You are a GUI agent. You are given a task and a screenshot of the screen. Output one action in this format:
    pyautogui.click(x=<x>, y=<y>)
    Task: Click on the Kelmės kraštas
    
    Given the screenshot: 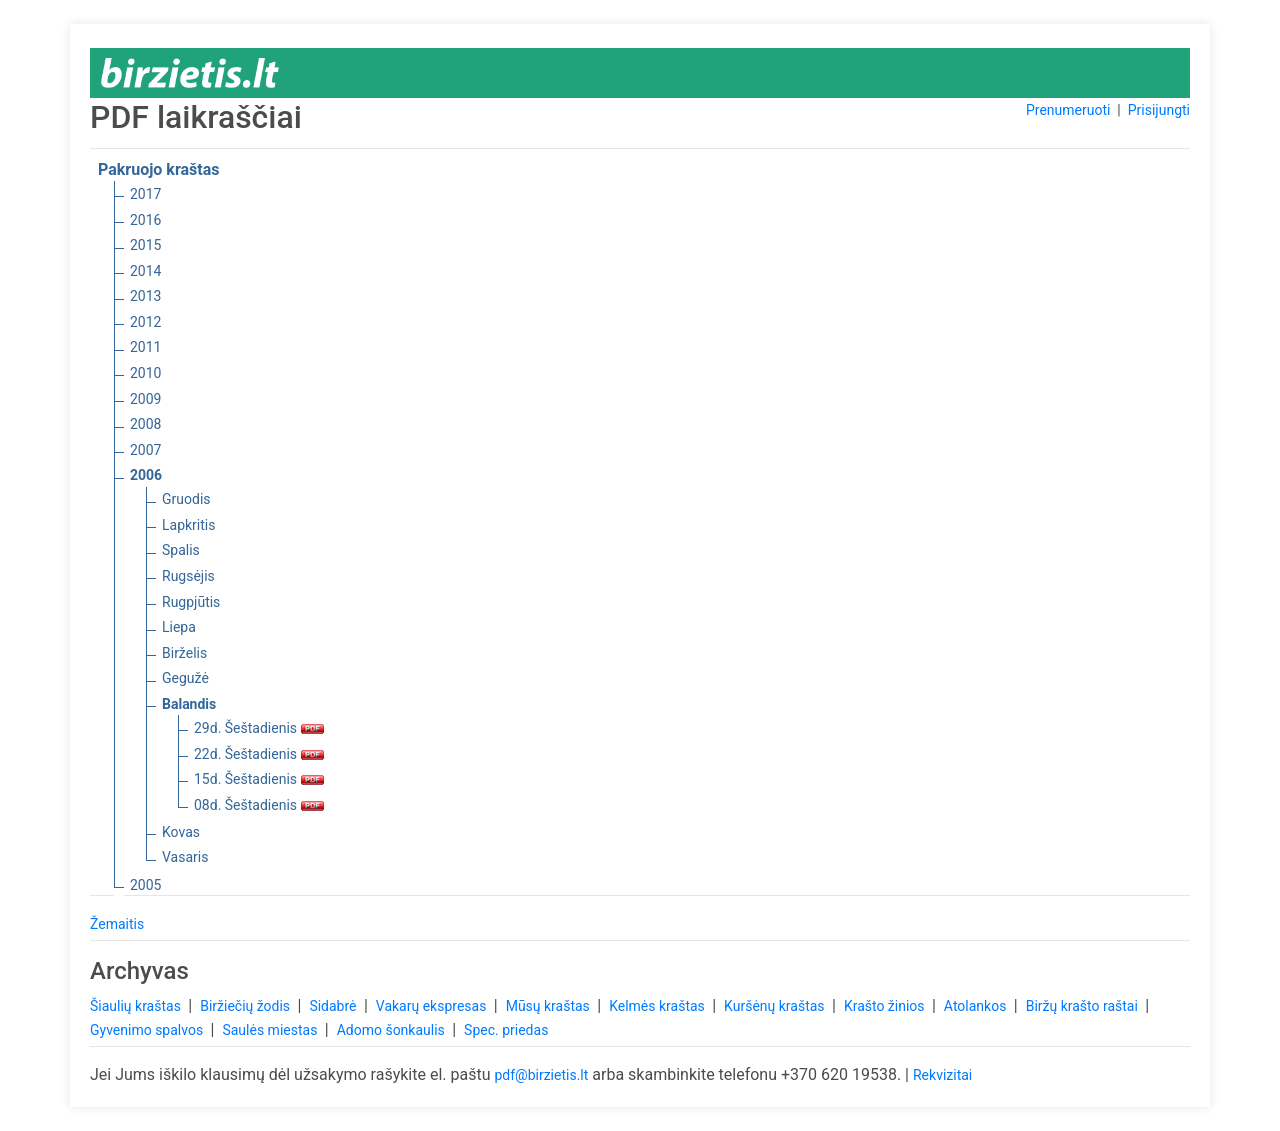 What is the action you would take?
    pyautogui.click(x=658, y=1006)
    